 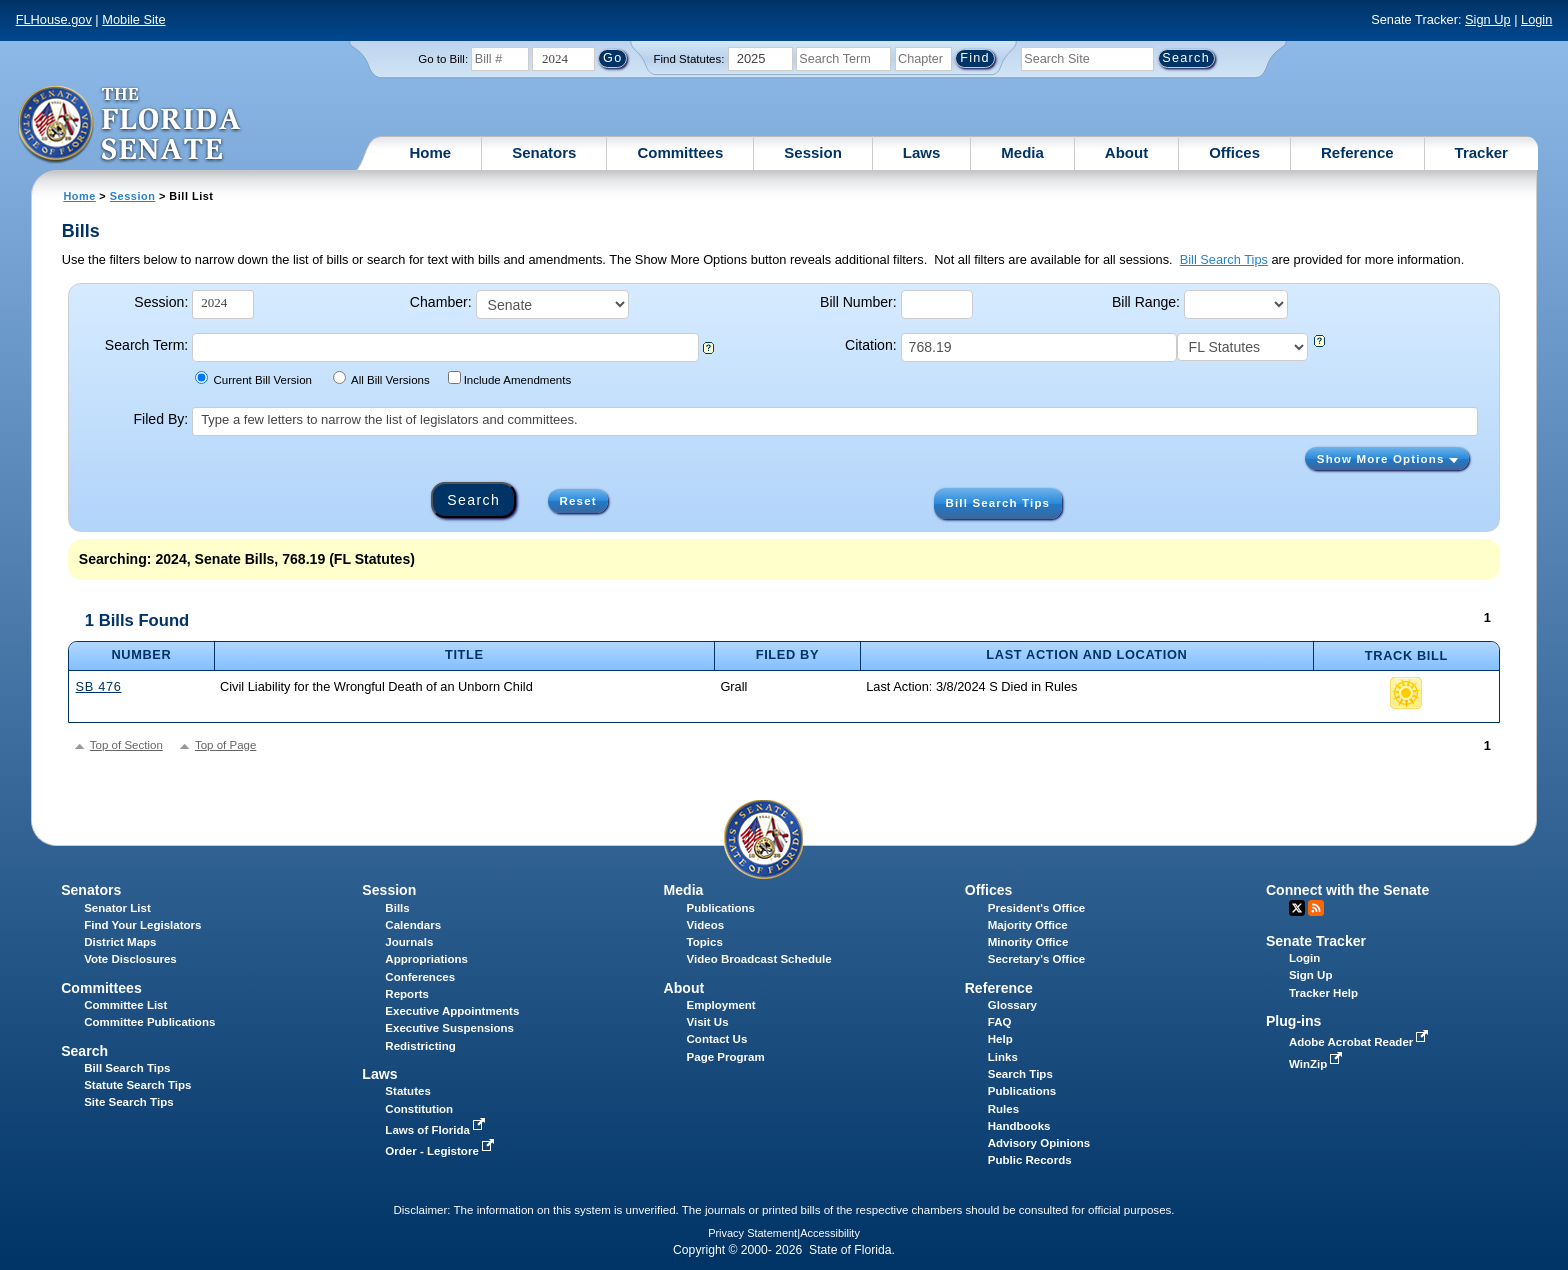 I want to click on Search, so click(x=84, y=1051).